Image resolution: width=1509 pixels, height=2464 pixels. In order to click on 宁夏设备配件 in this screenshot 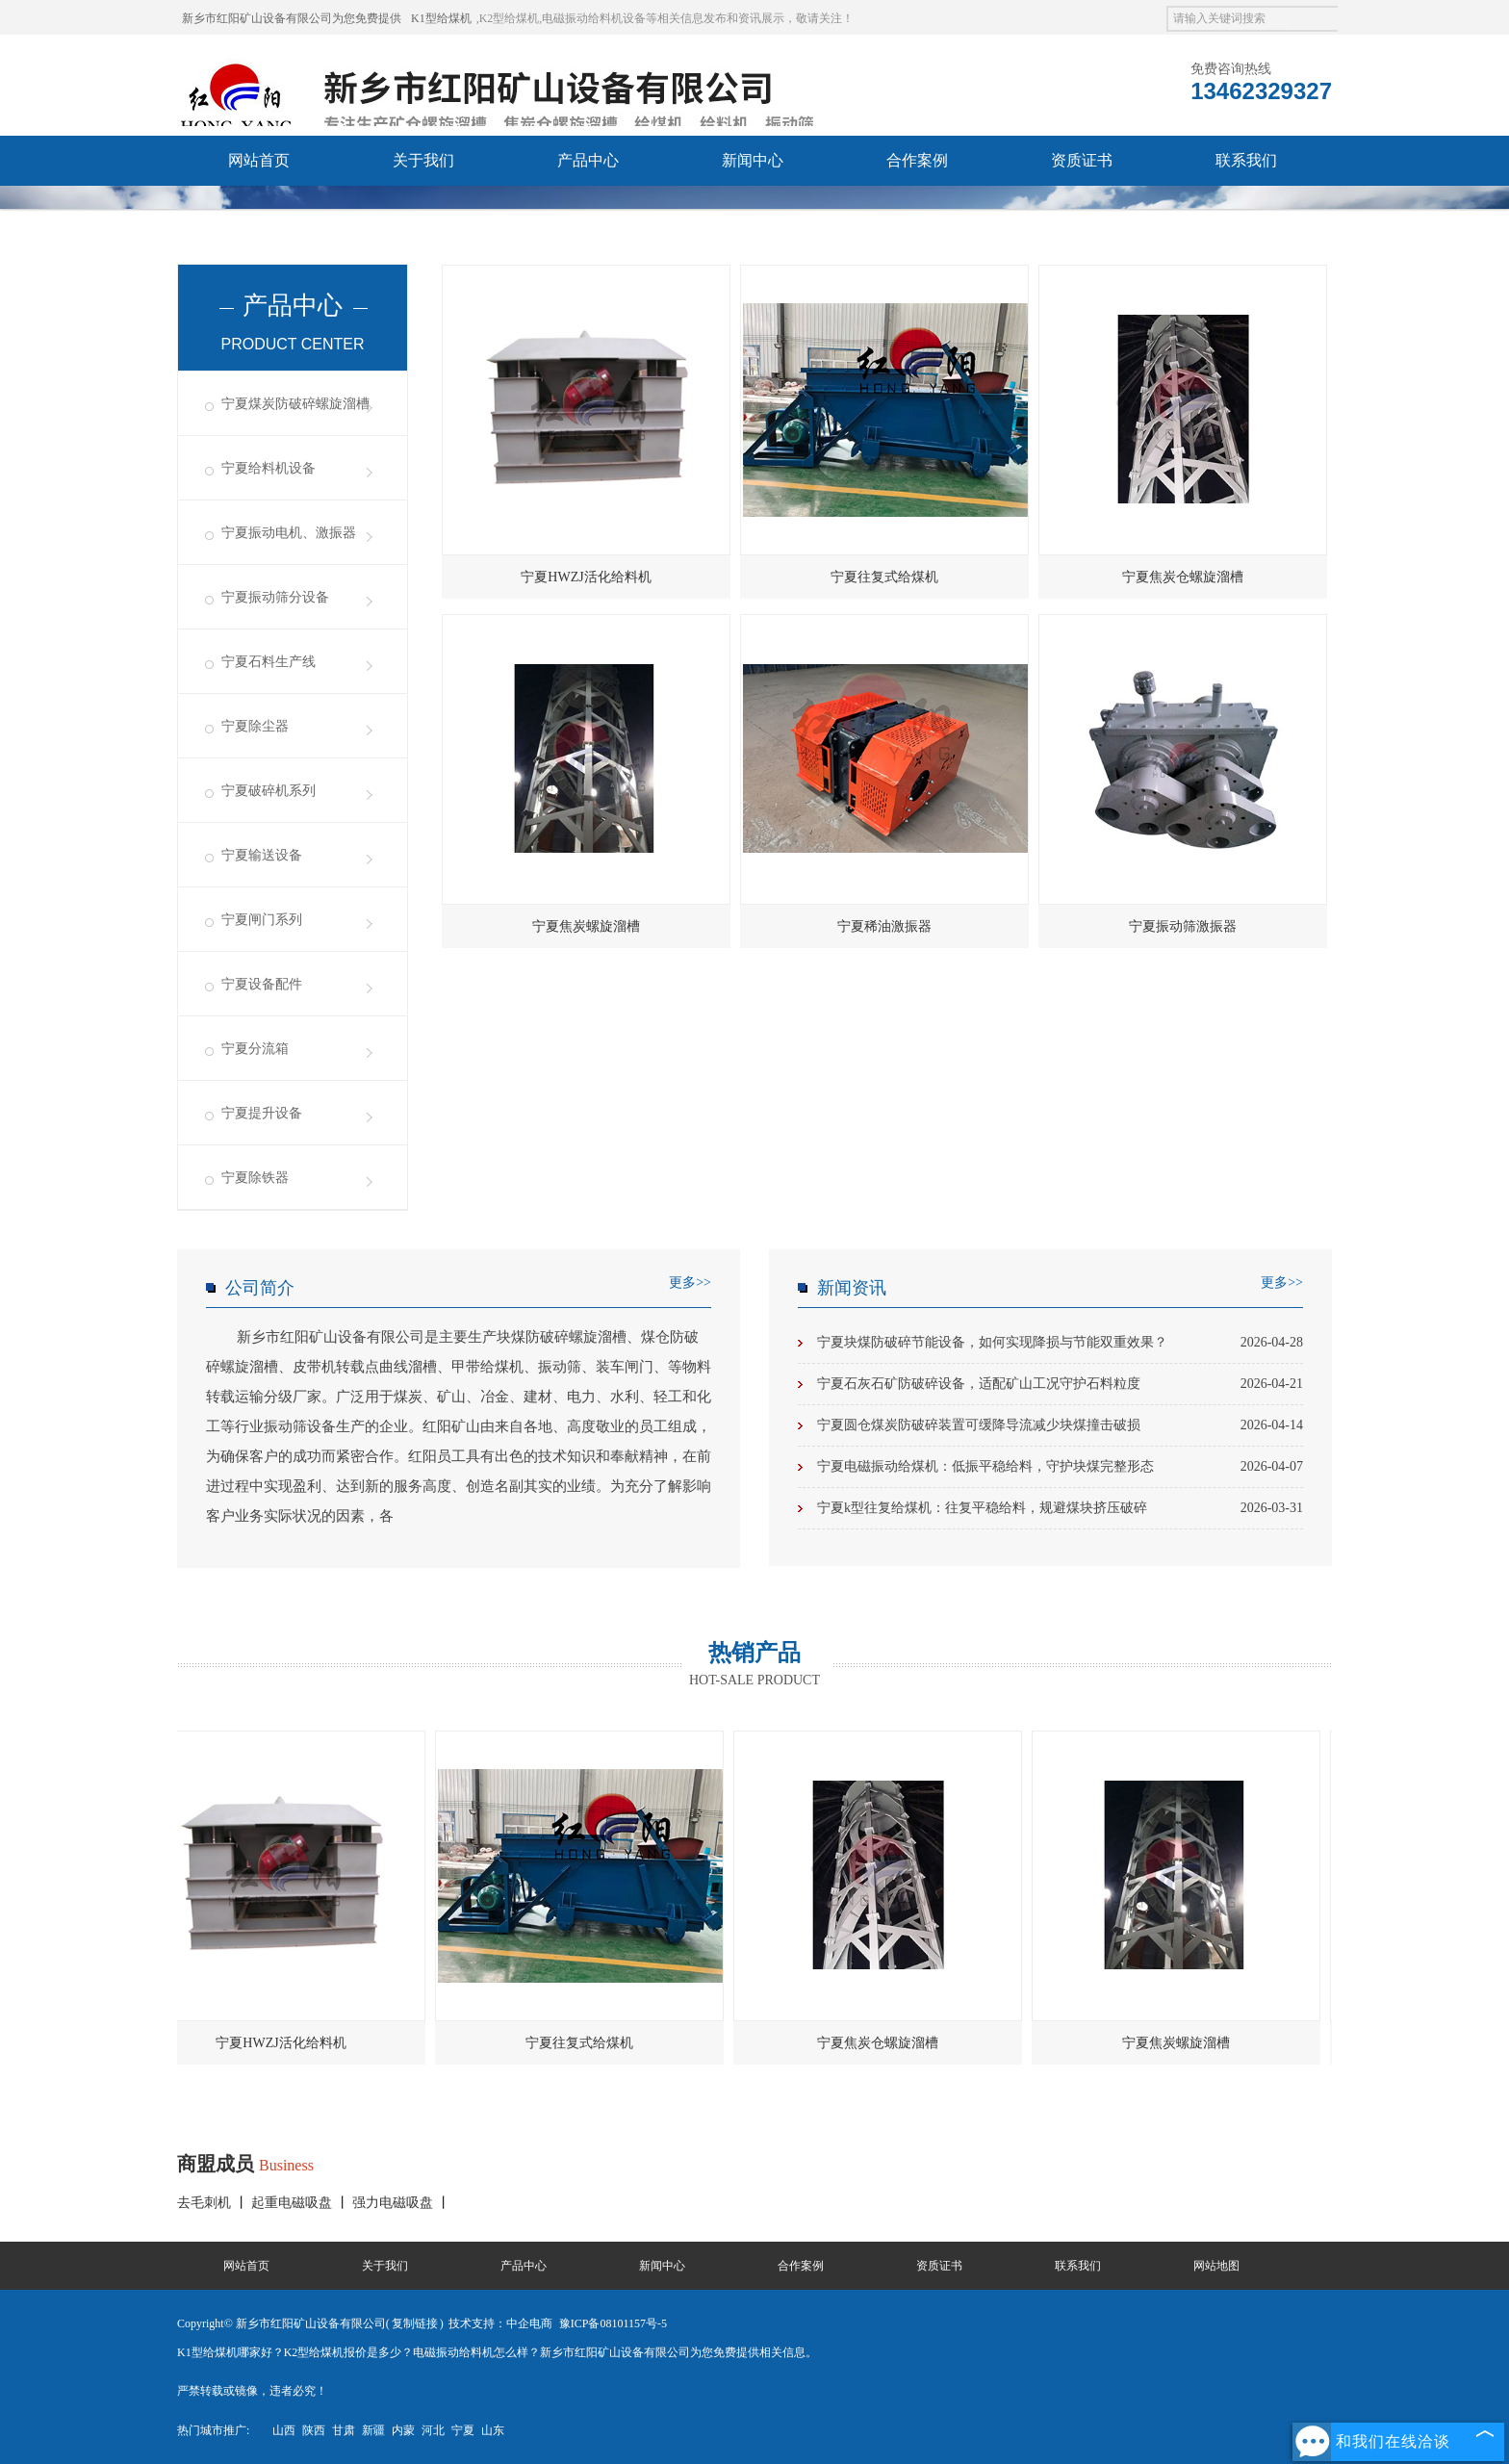, I will do `click(261, 984)`.